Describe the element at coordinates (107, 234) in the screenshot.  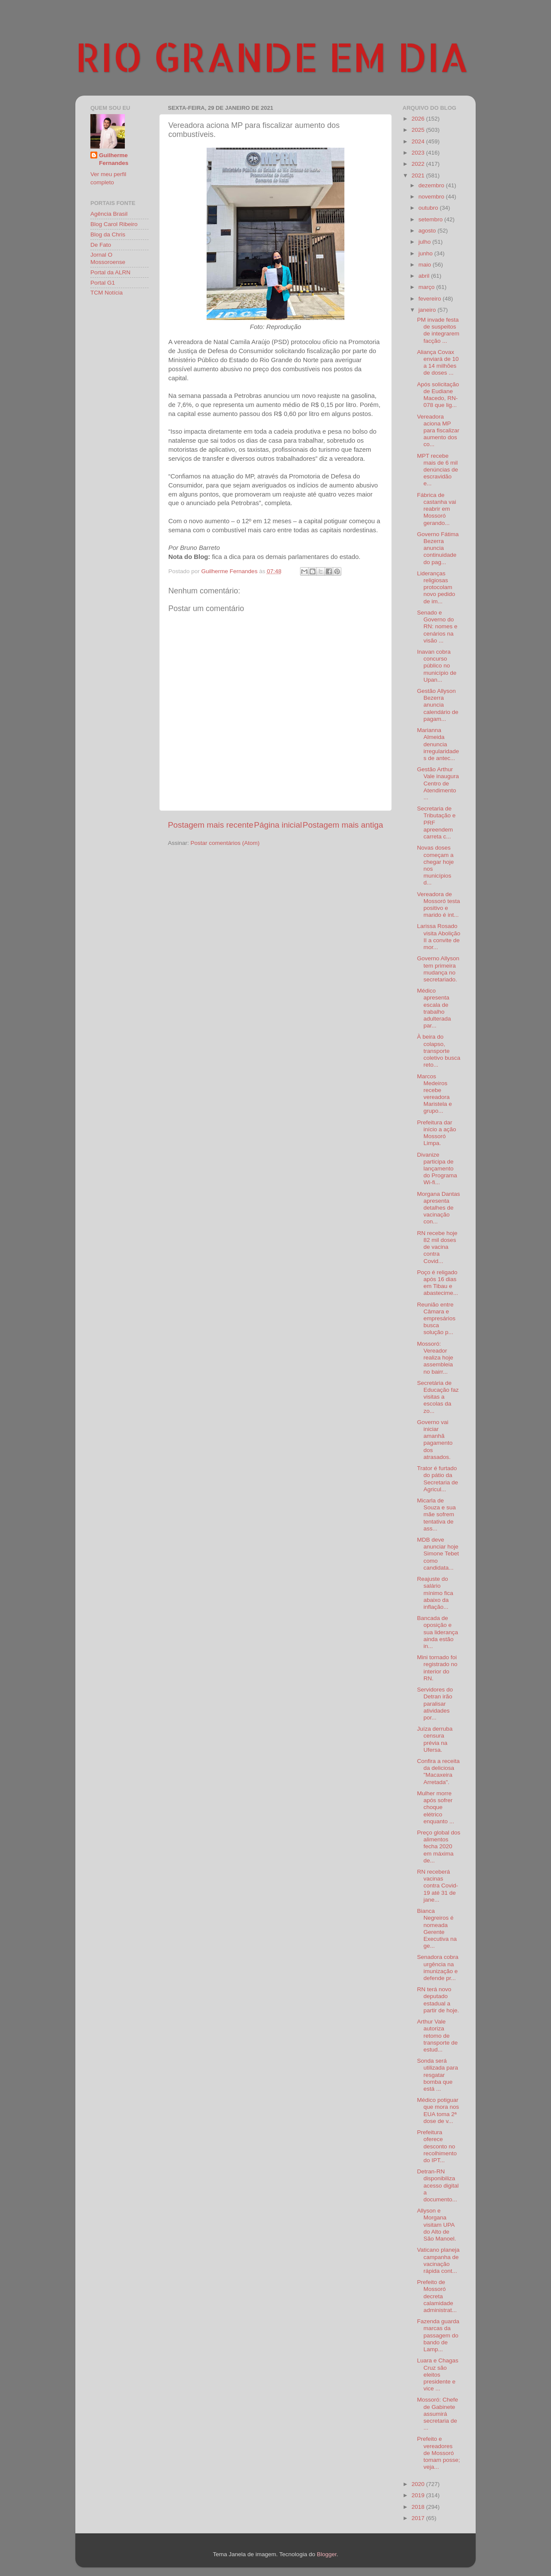
I see `Blog da Chris` at that location.